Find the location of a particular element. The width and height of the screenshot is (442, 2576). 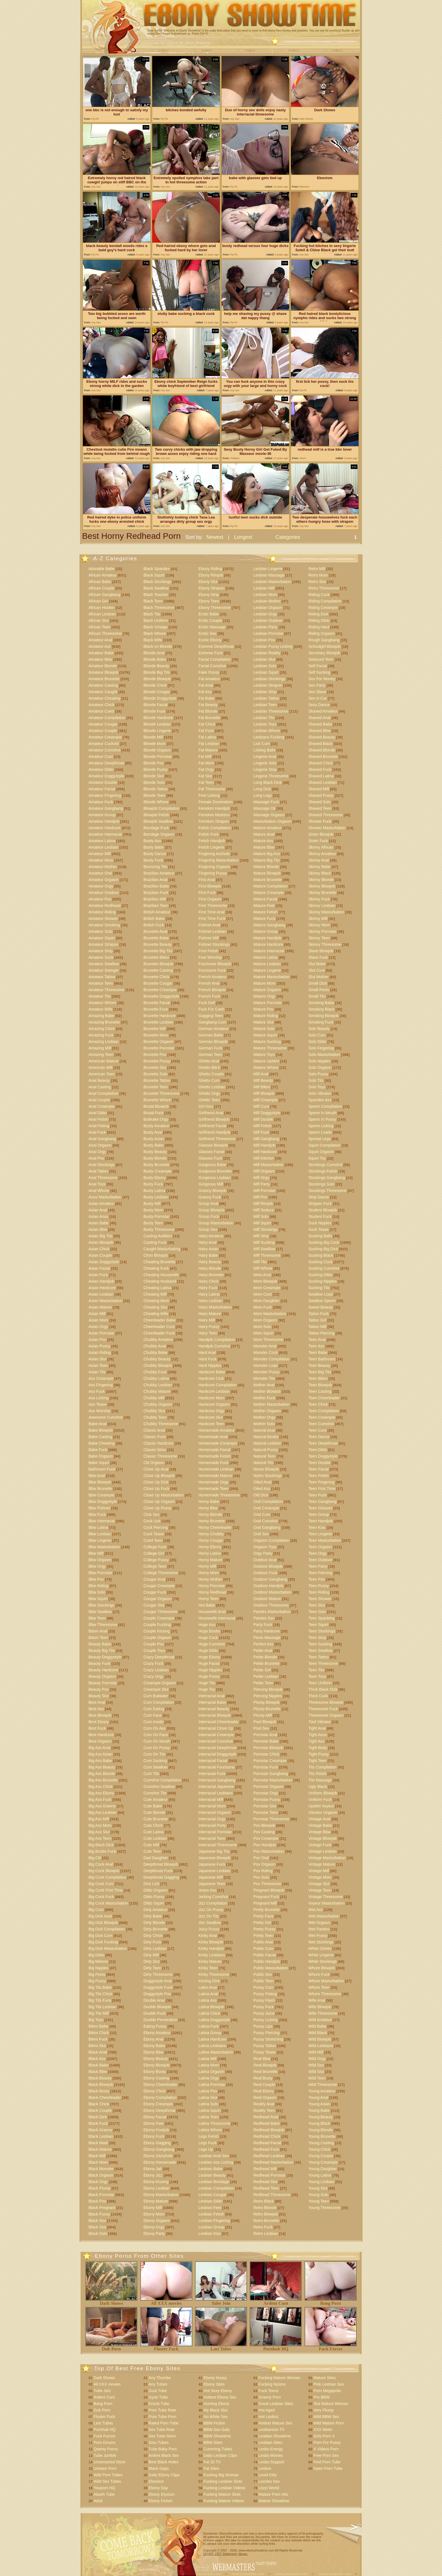

X Videos Porn is located at coordinates (326, 2449).